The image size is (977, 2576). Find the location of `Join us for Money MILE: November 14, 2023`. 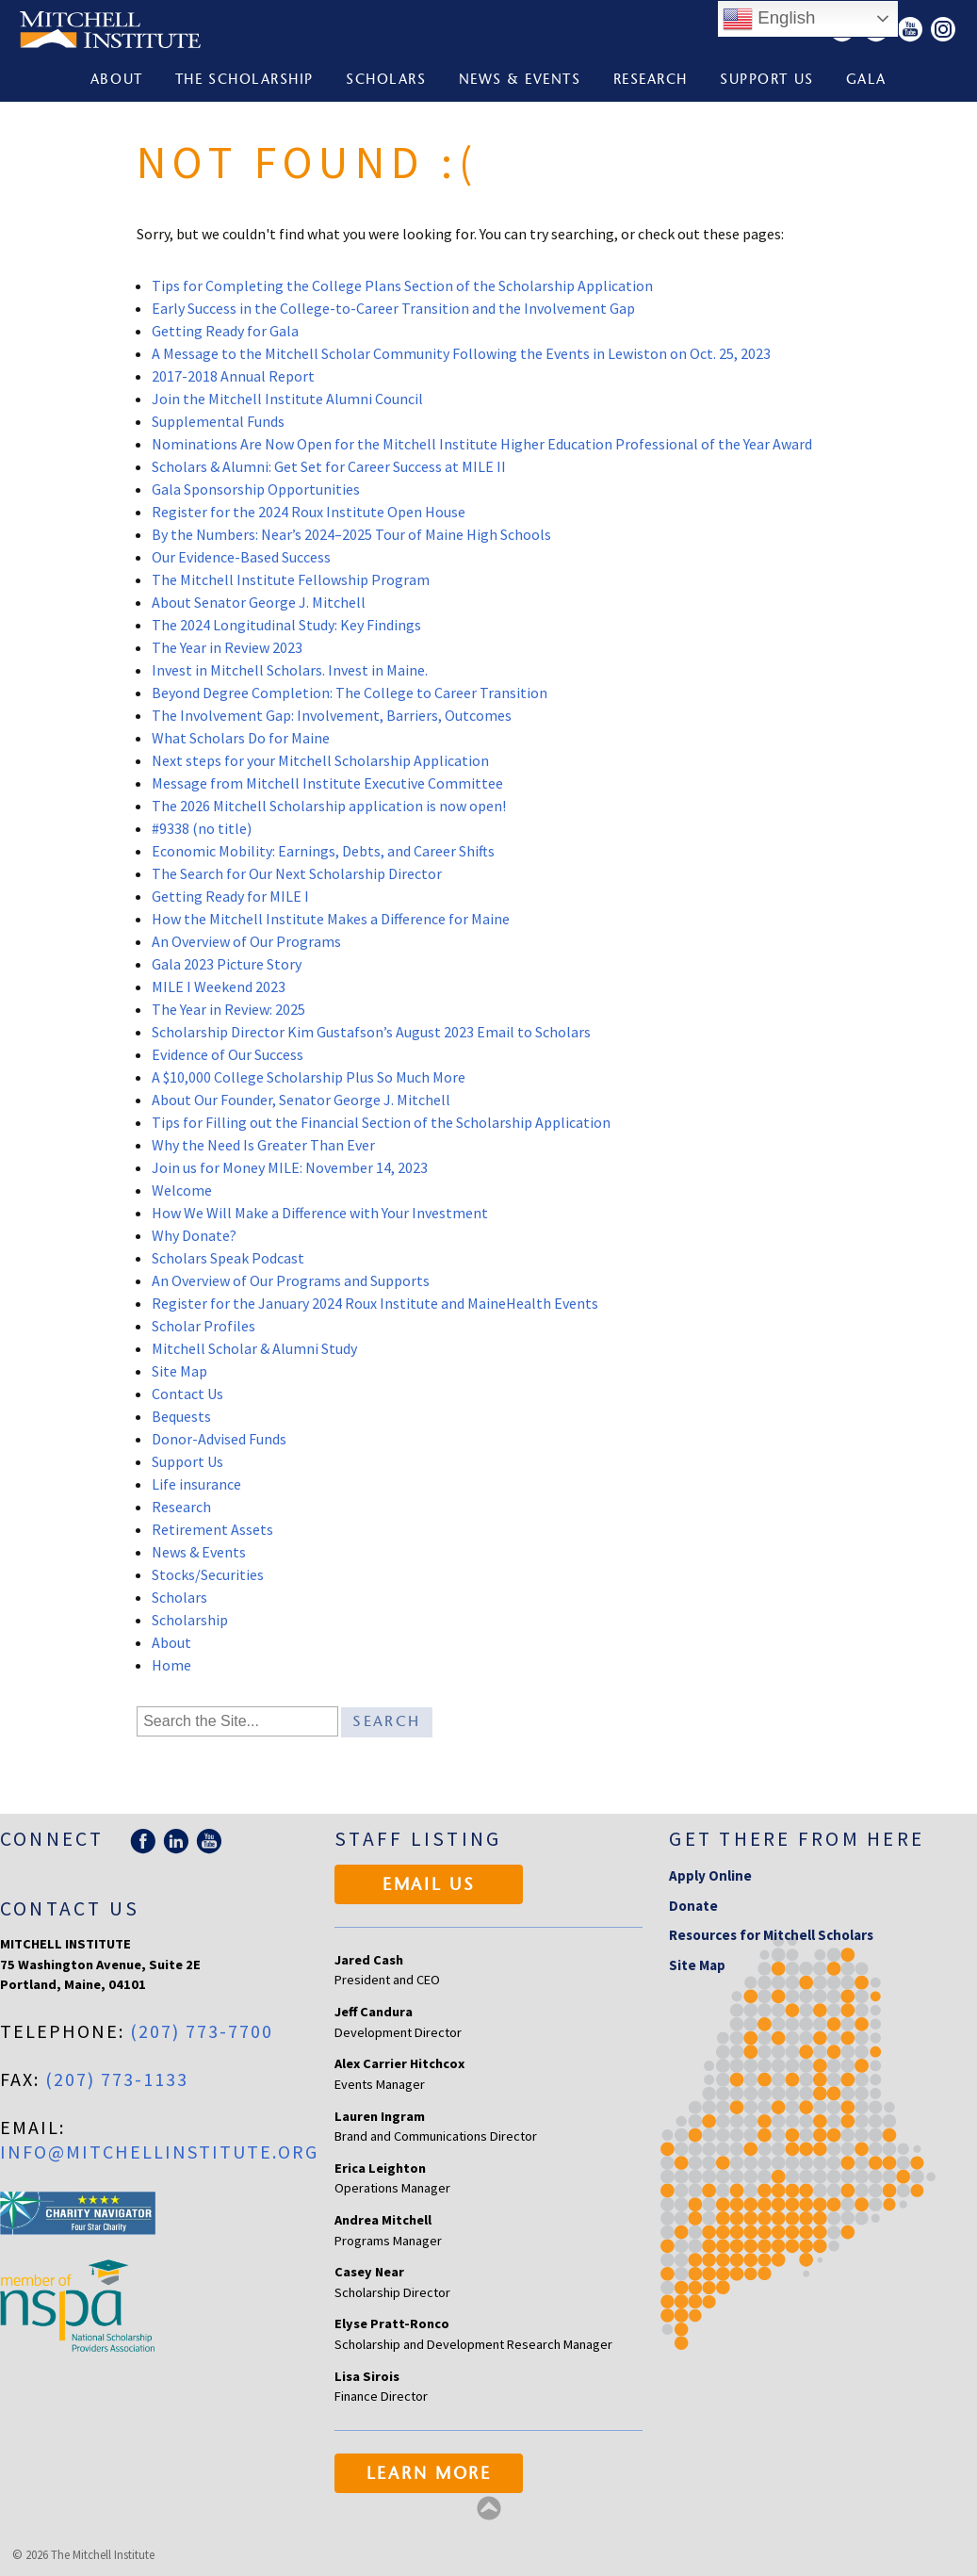

Join us for Money MILE: November 14, 2023 is located at coordinates (290, 1167).